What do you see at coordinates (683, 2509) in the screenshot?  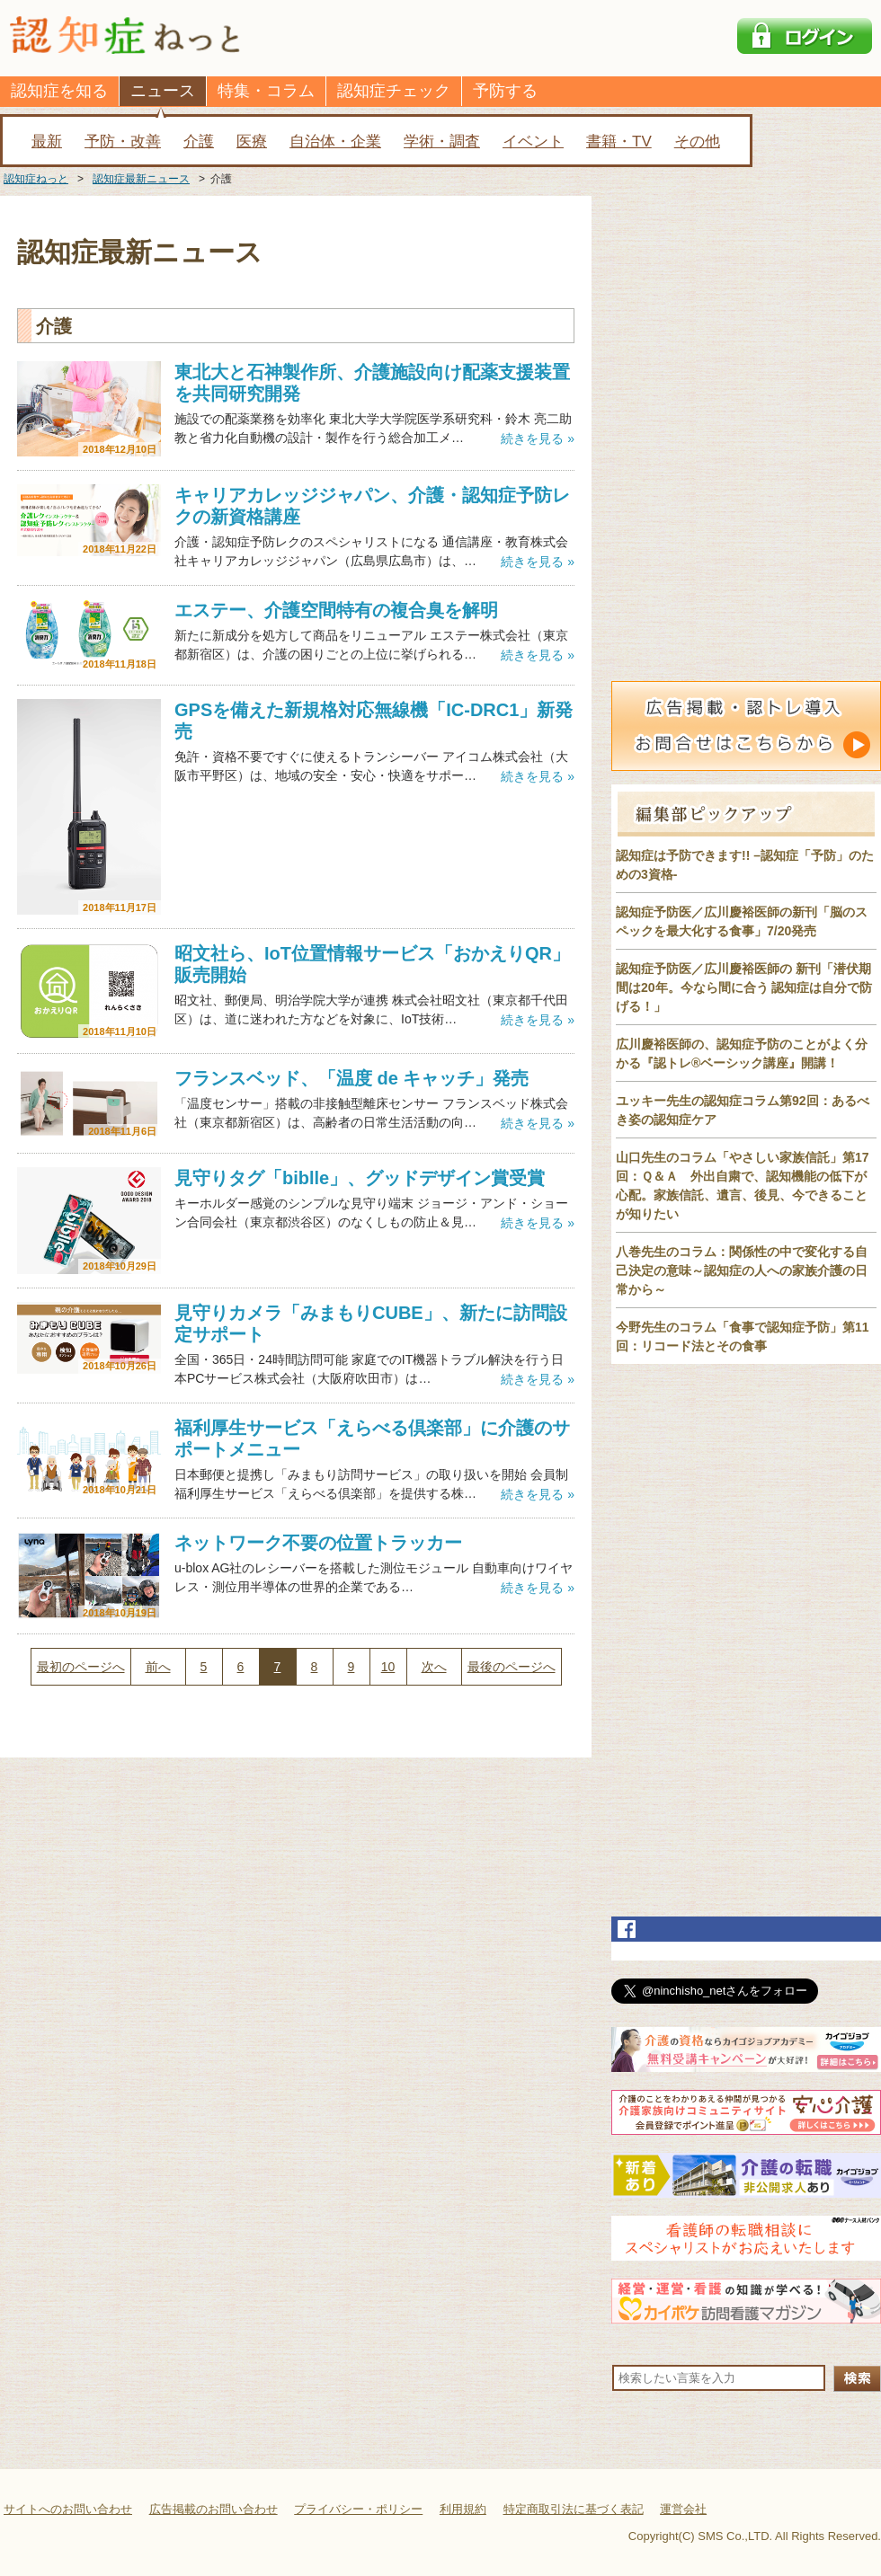 I see `運営会社` at bounding box center [683, 2509].